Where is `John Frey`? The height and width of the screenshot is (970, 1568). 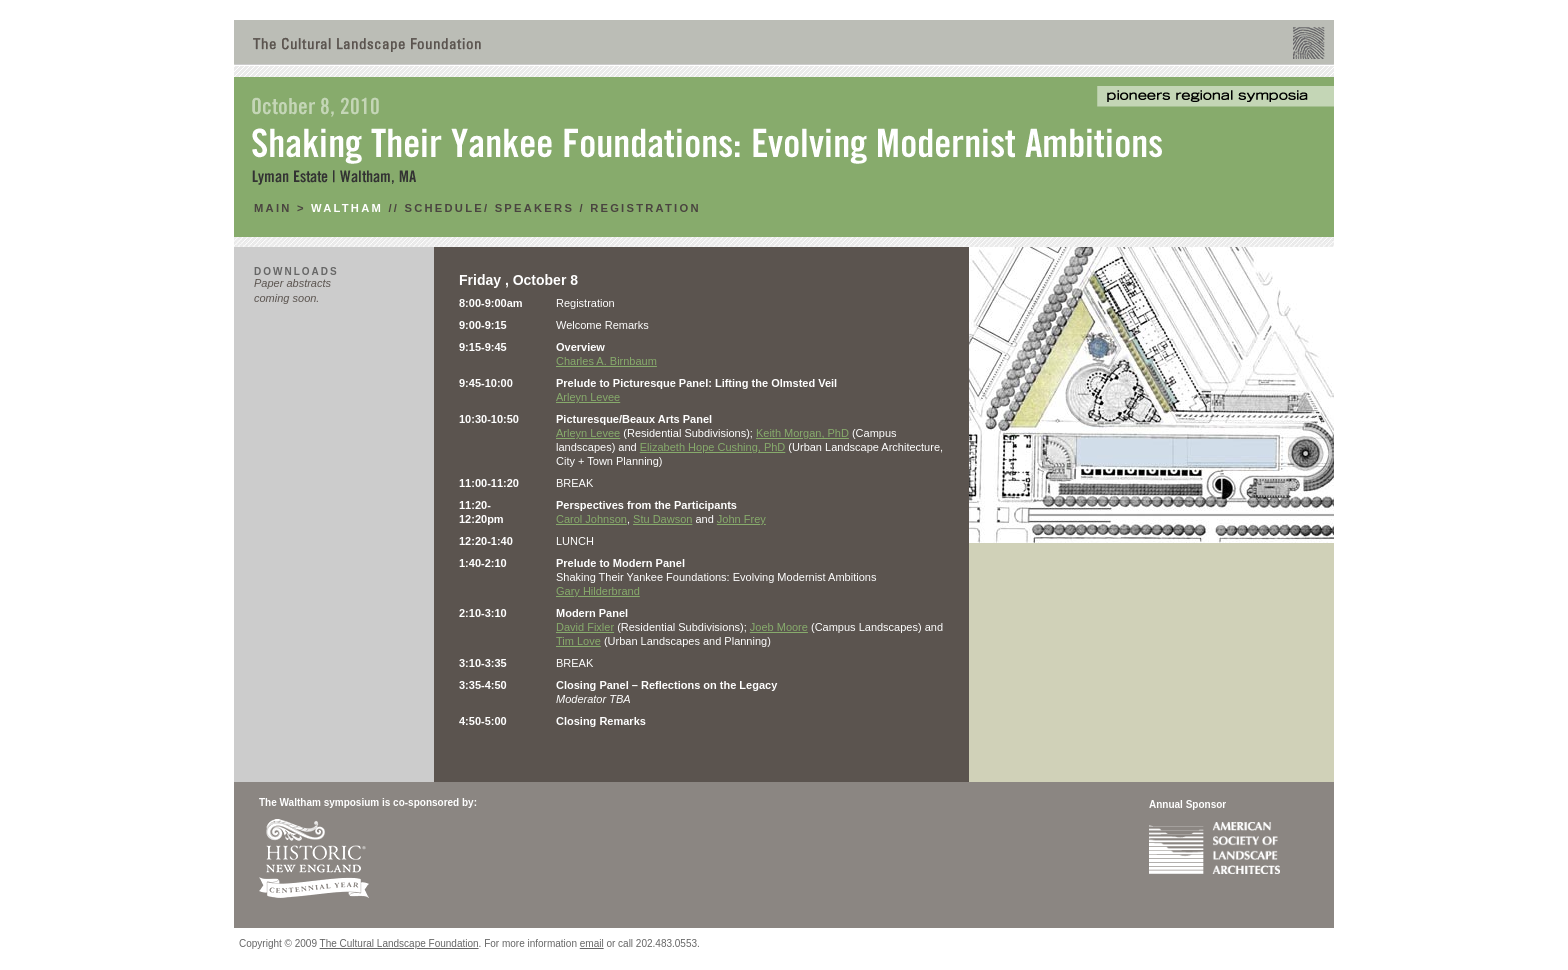
John Frey is located at coordinates (741, 519).